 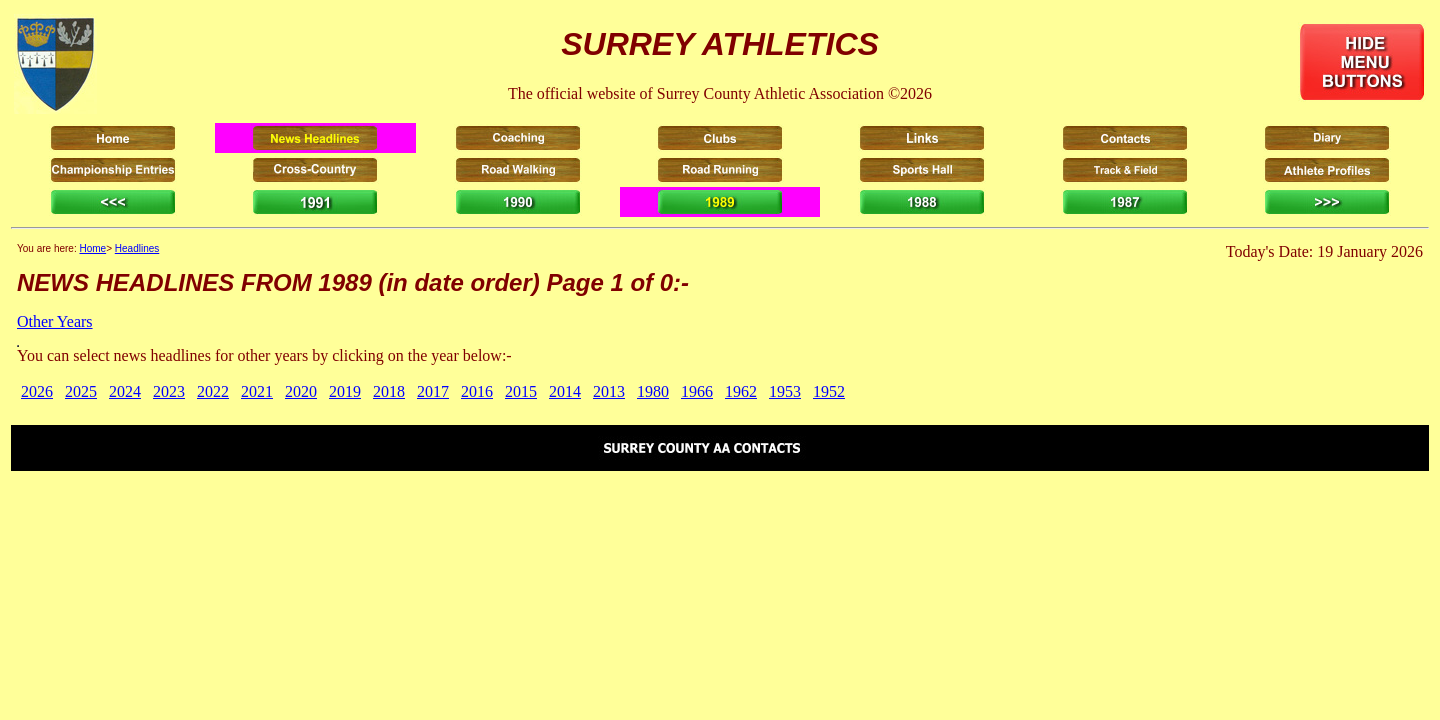 What do you see at coordinates (125, 391) in the screenshot?
I see `2024` at bounding box center [125, 391].